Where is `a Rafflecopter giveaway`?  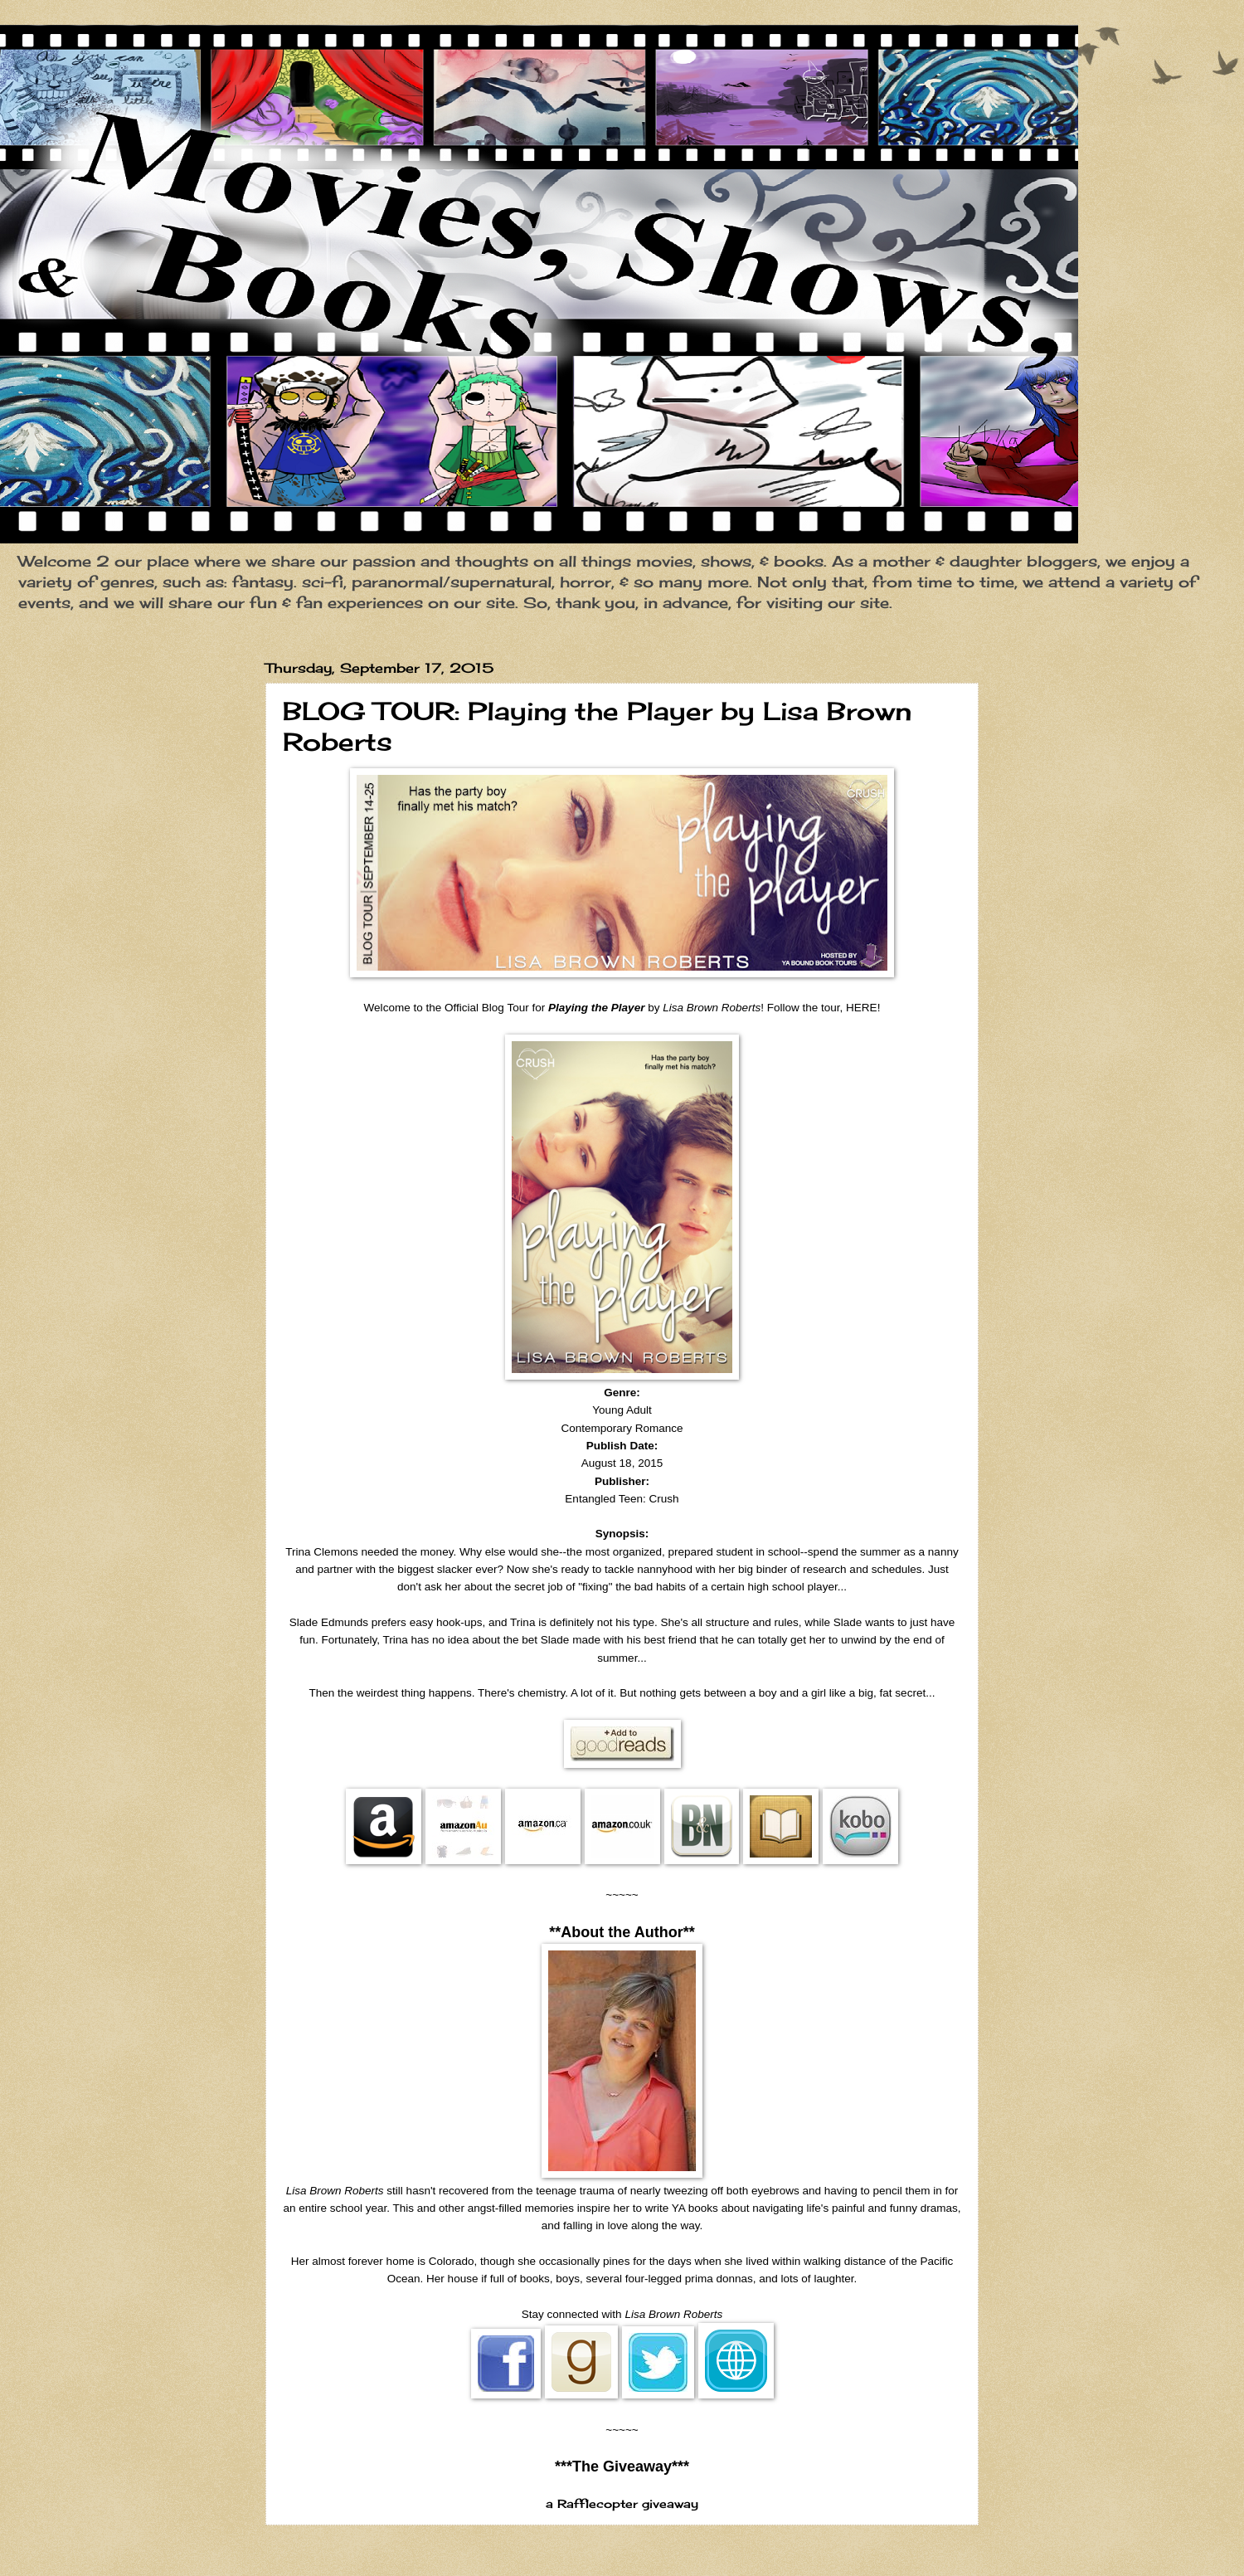
a Rafflecopter giveaway is located at coordinates (622, 2503).